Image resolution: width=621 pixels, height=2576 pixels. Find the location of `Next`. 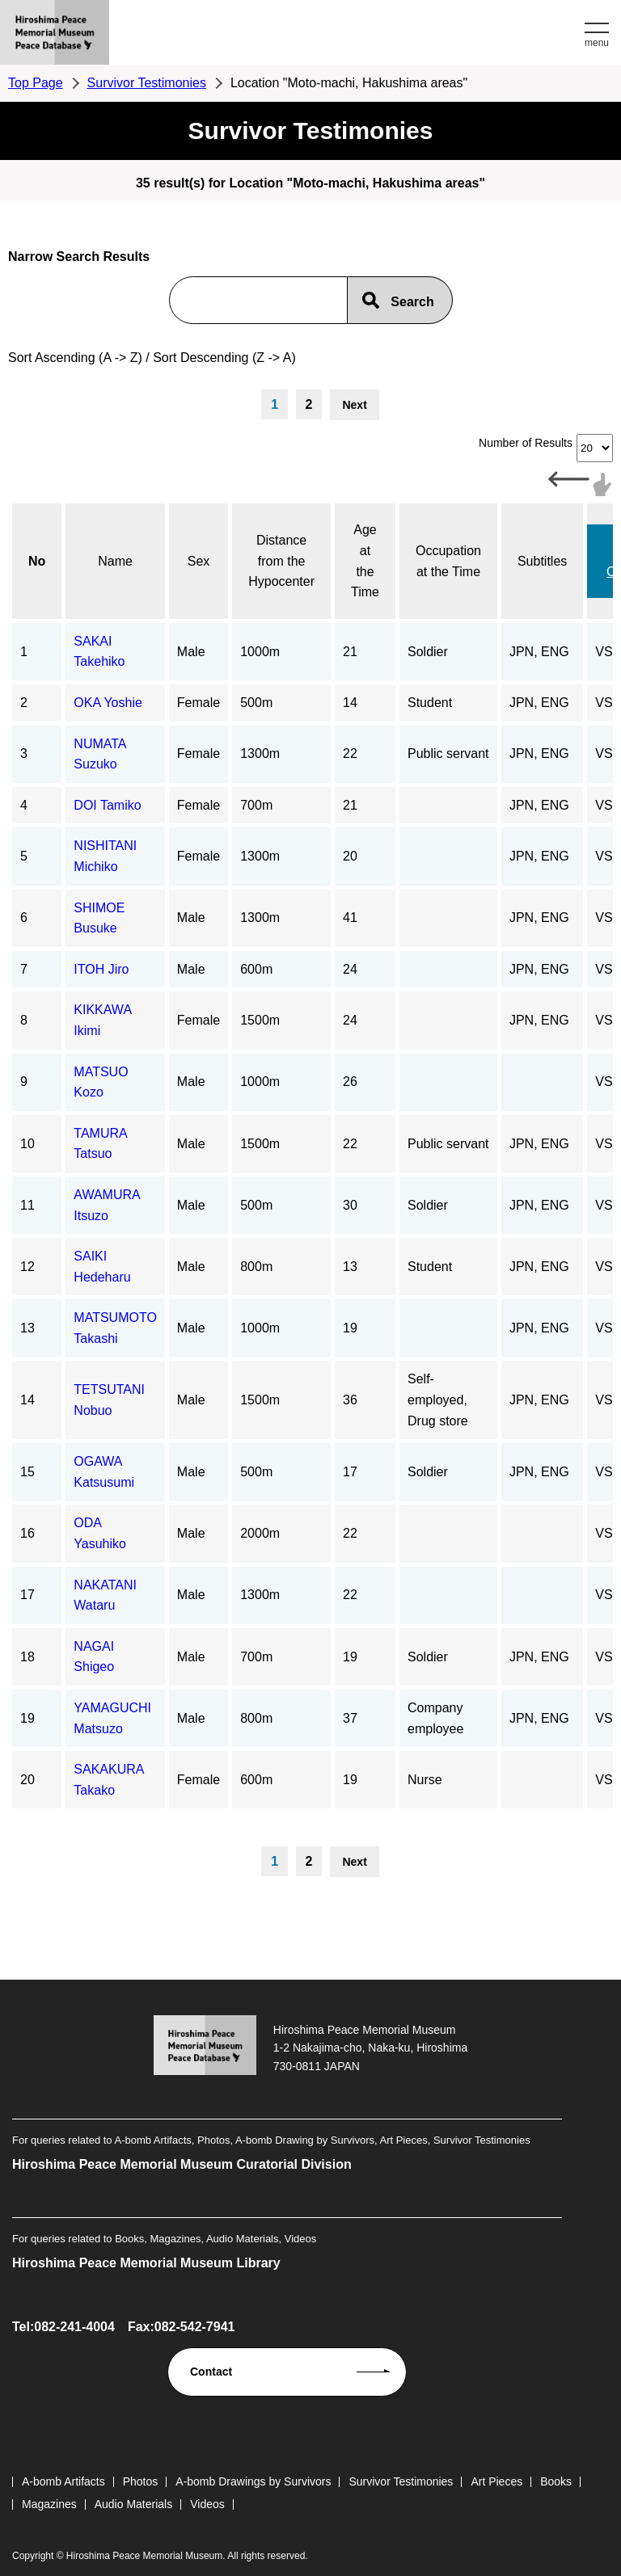

Next is located at coordinates (354, 404).